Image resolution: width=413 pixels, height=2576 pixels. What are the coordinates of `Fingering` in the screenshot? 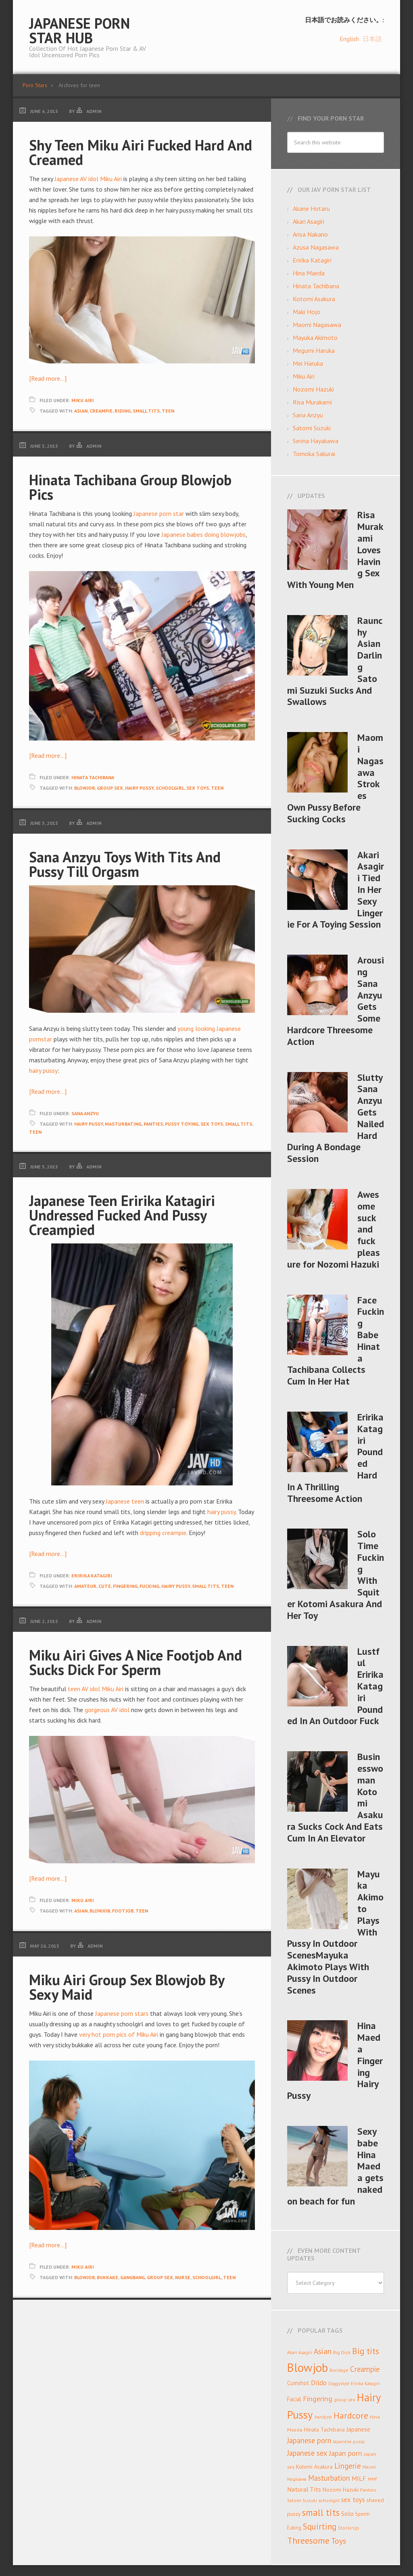 It's located at (125, 1586).